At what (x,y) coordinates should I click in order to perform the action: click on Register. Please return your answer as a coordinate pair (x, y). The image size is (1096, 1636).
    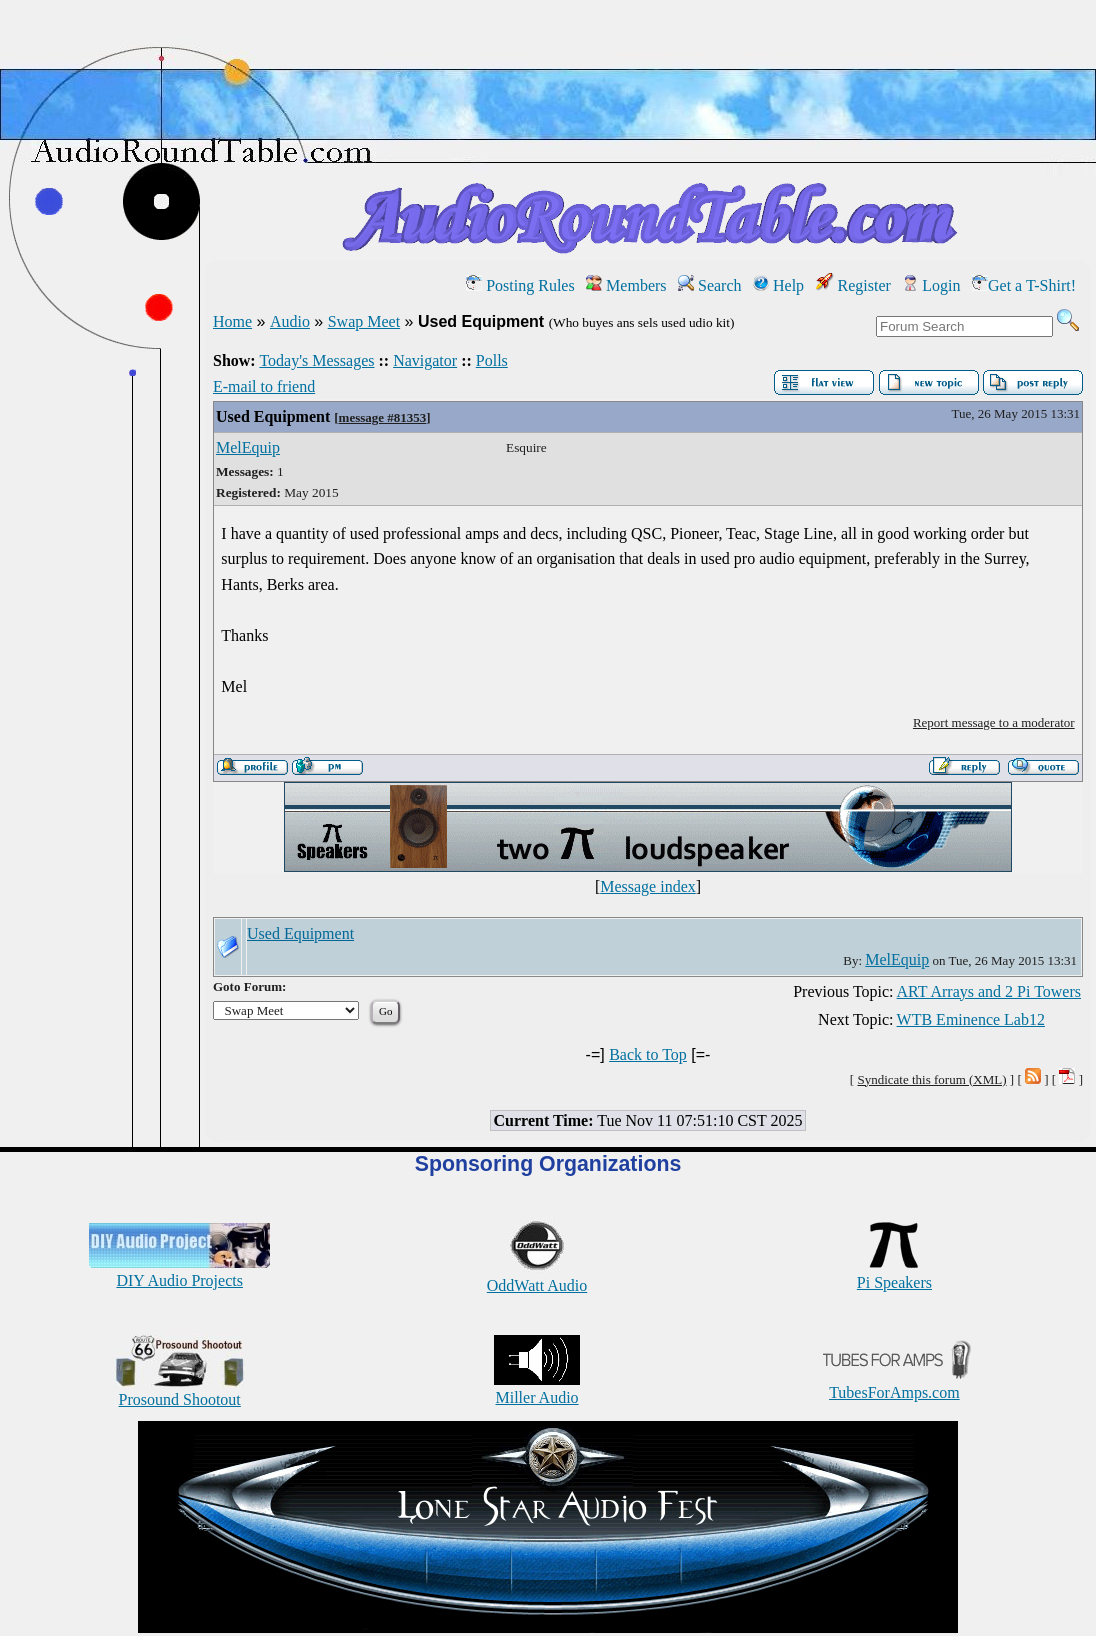
    Looking at the image, I should click on (853, 285).